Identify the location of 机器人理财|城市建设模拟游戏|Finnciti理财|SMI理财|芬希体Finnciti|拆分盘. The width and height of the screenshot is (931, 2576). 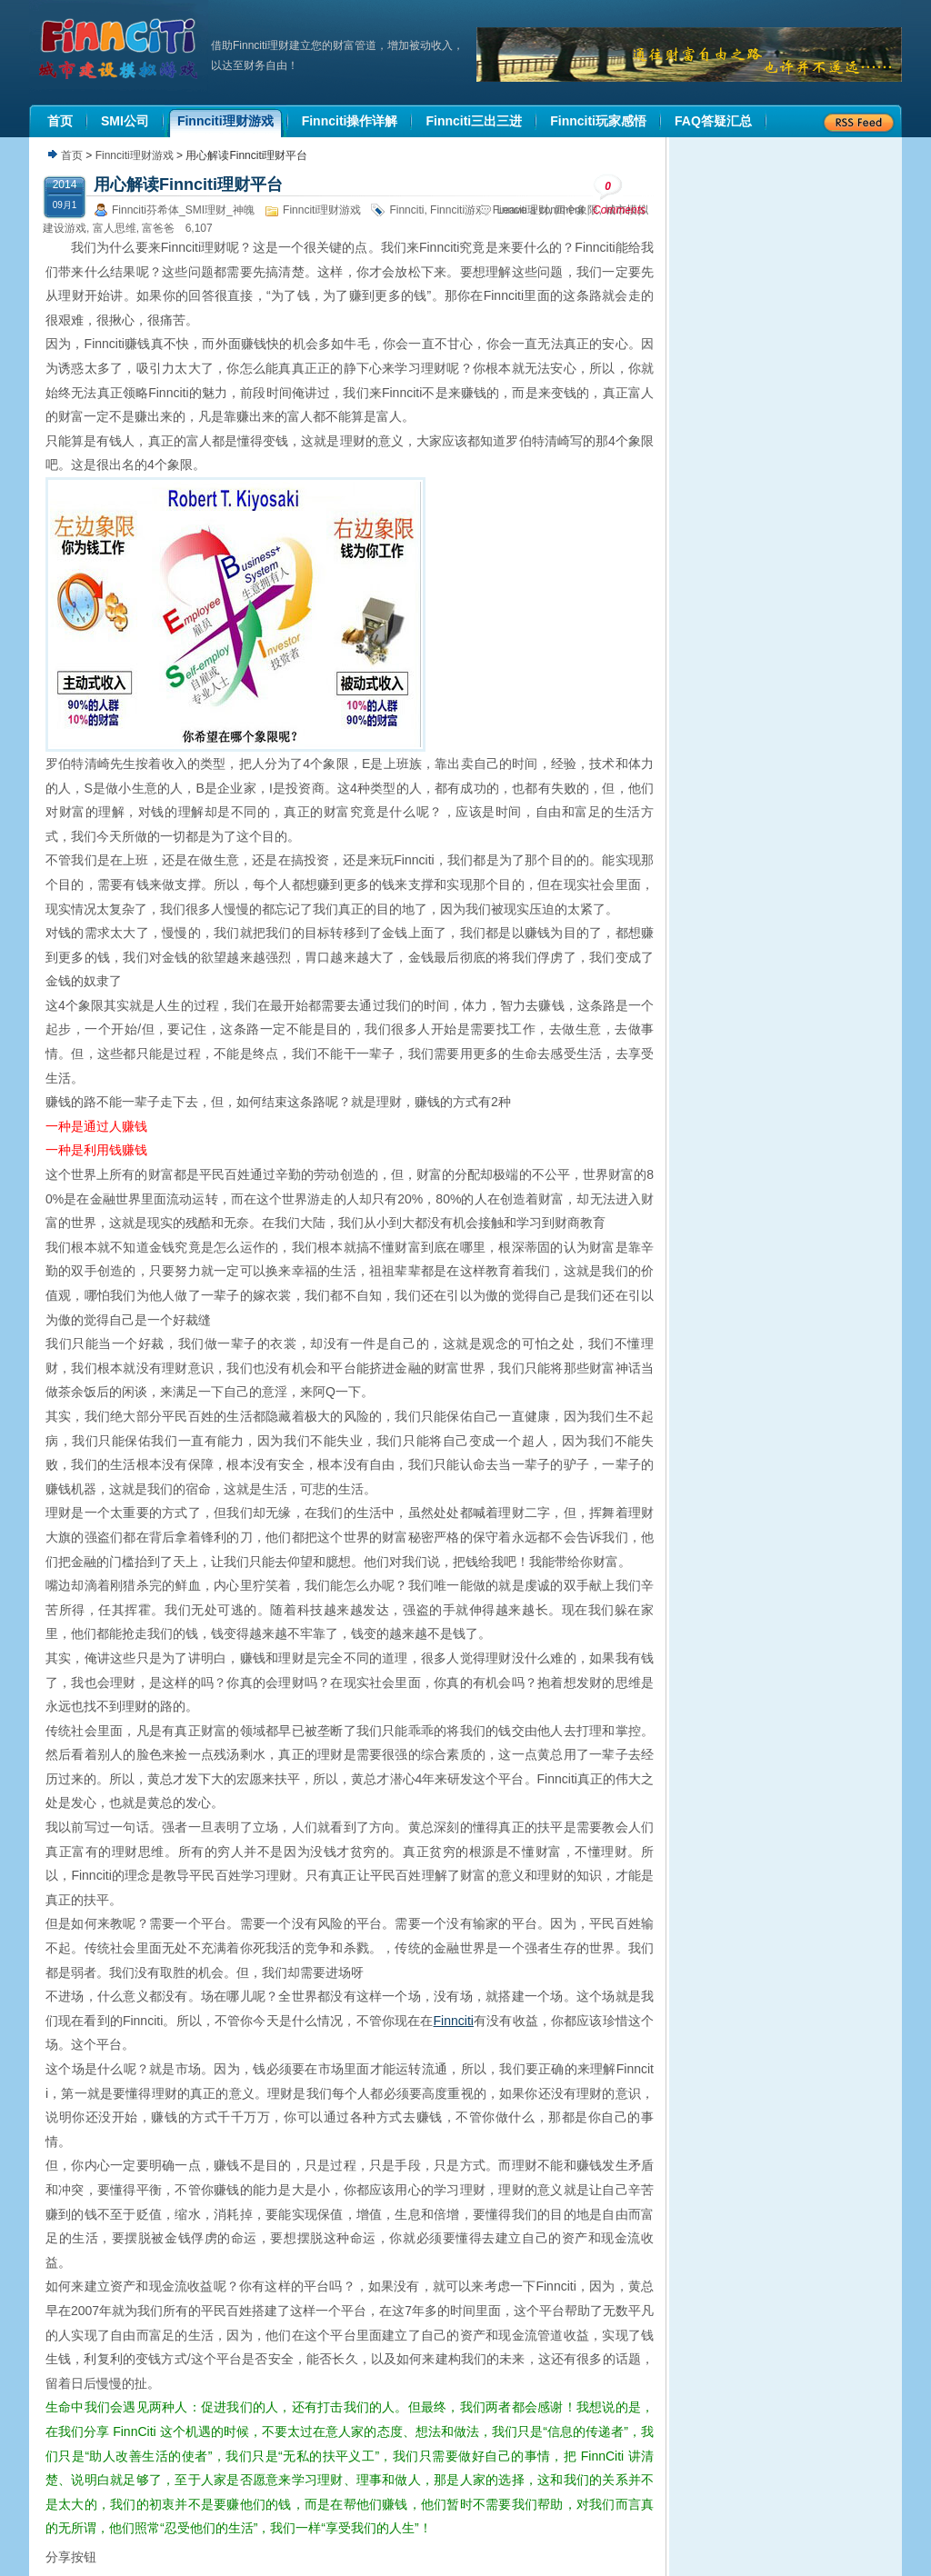
(120, 49).